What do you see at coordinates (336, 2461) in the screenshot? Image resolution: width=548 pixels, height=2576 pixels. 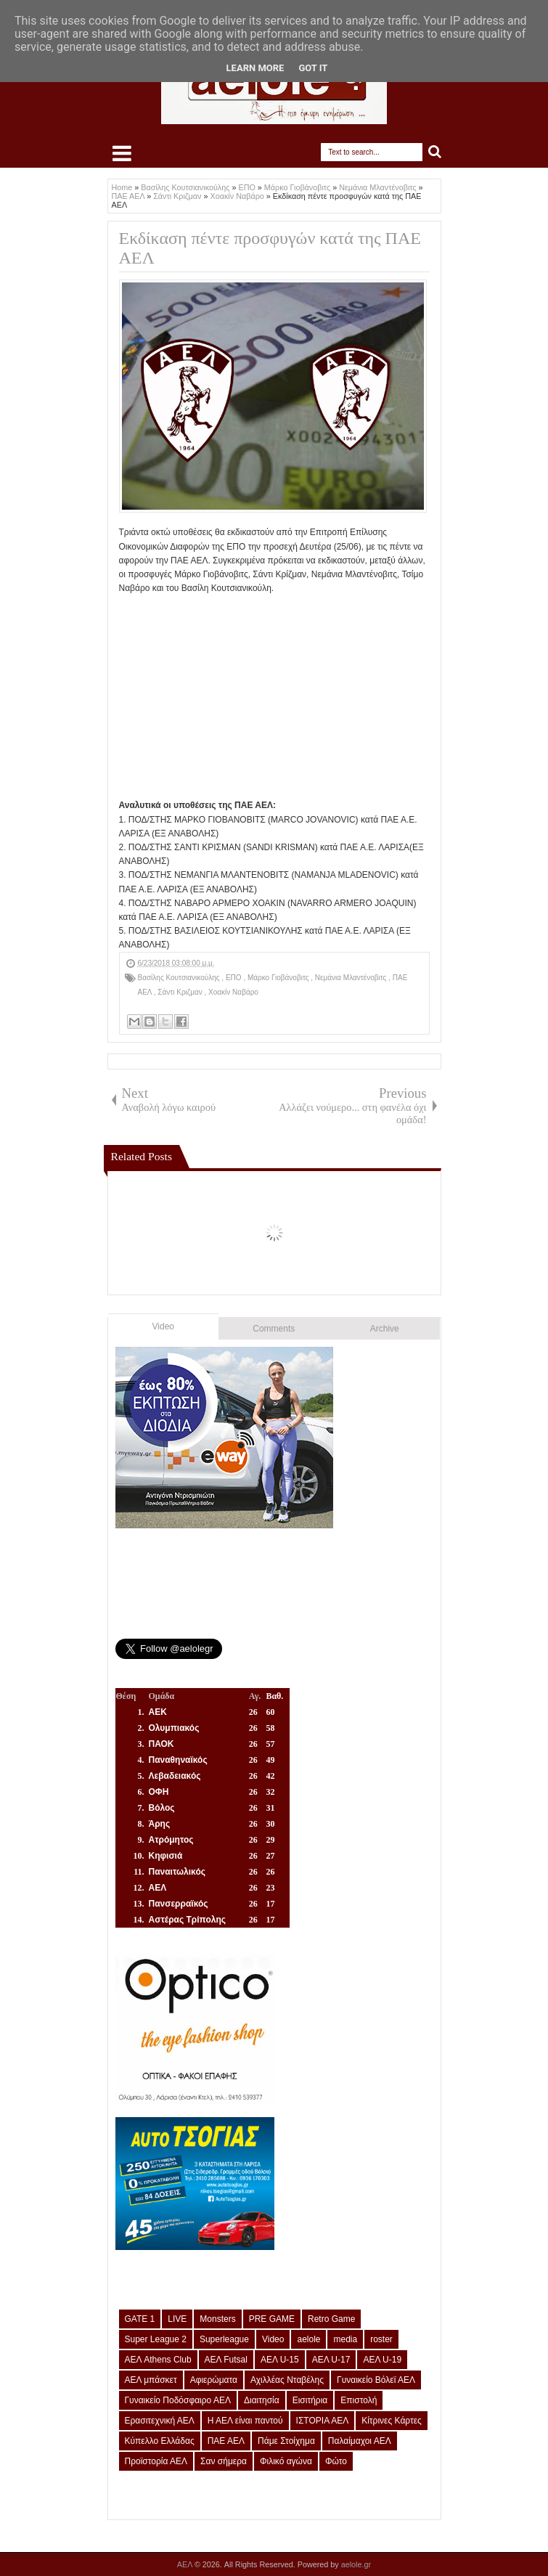 I see `Φώτο` at bounding box center [336, 2461].